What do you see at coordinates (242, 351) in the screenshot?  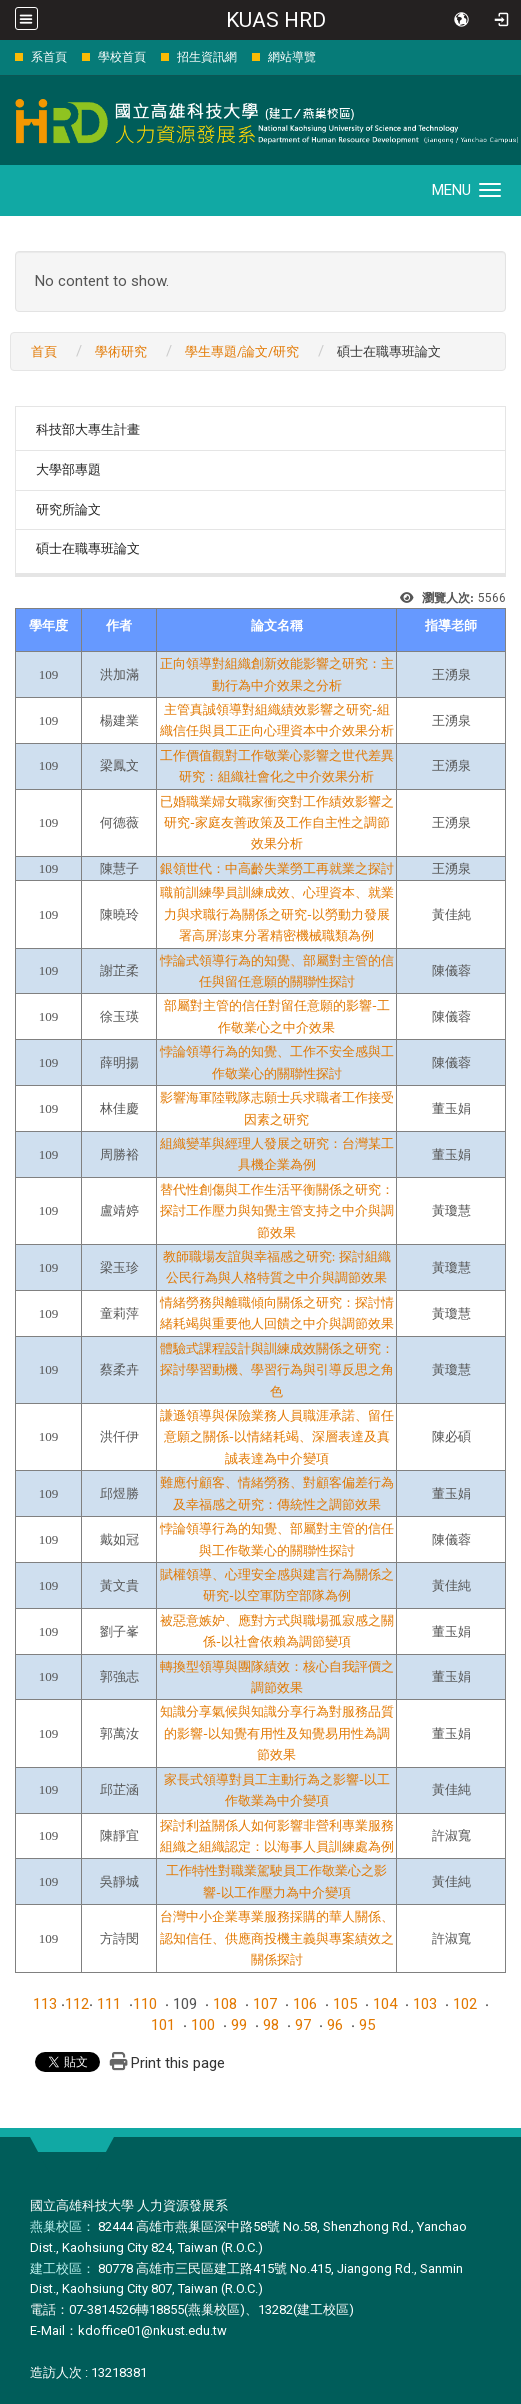 I see `學生專題/論文/研究` at bounding box center [242, 351].